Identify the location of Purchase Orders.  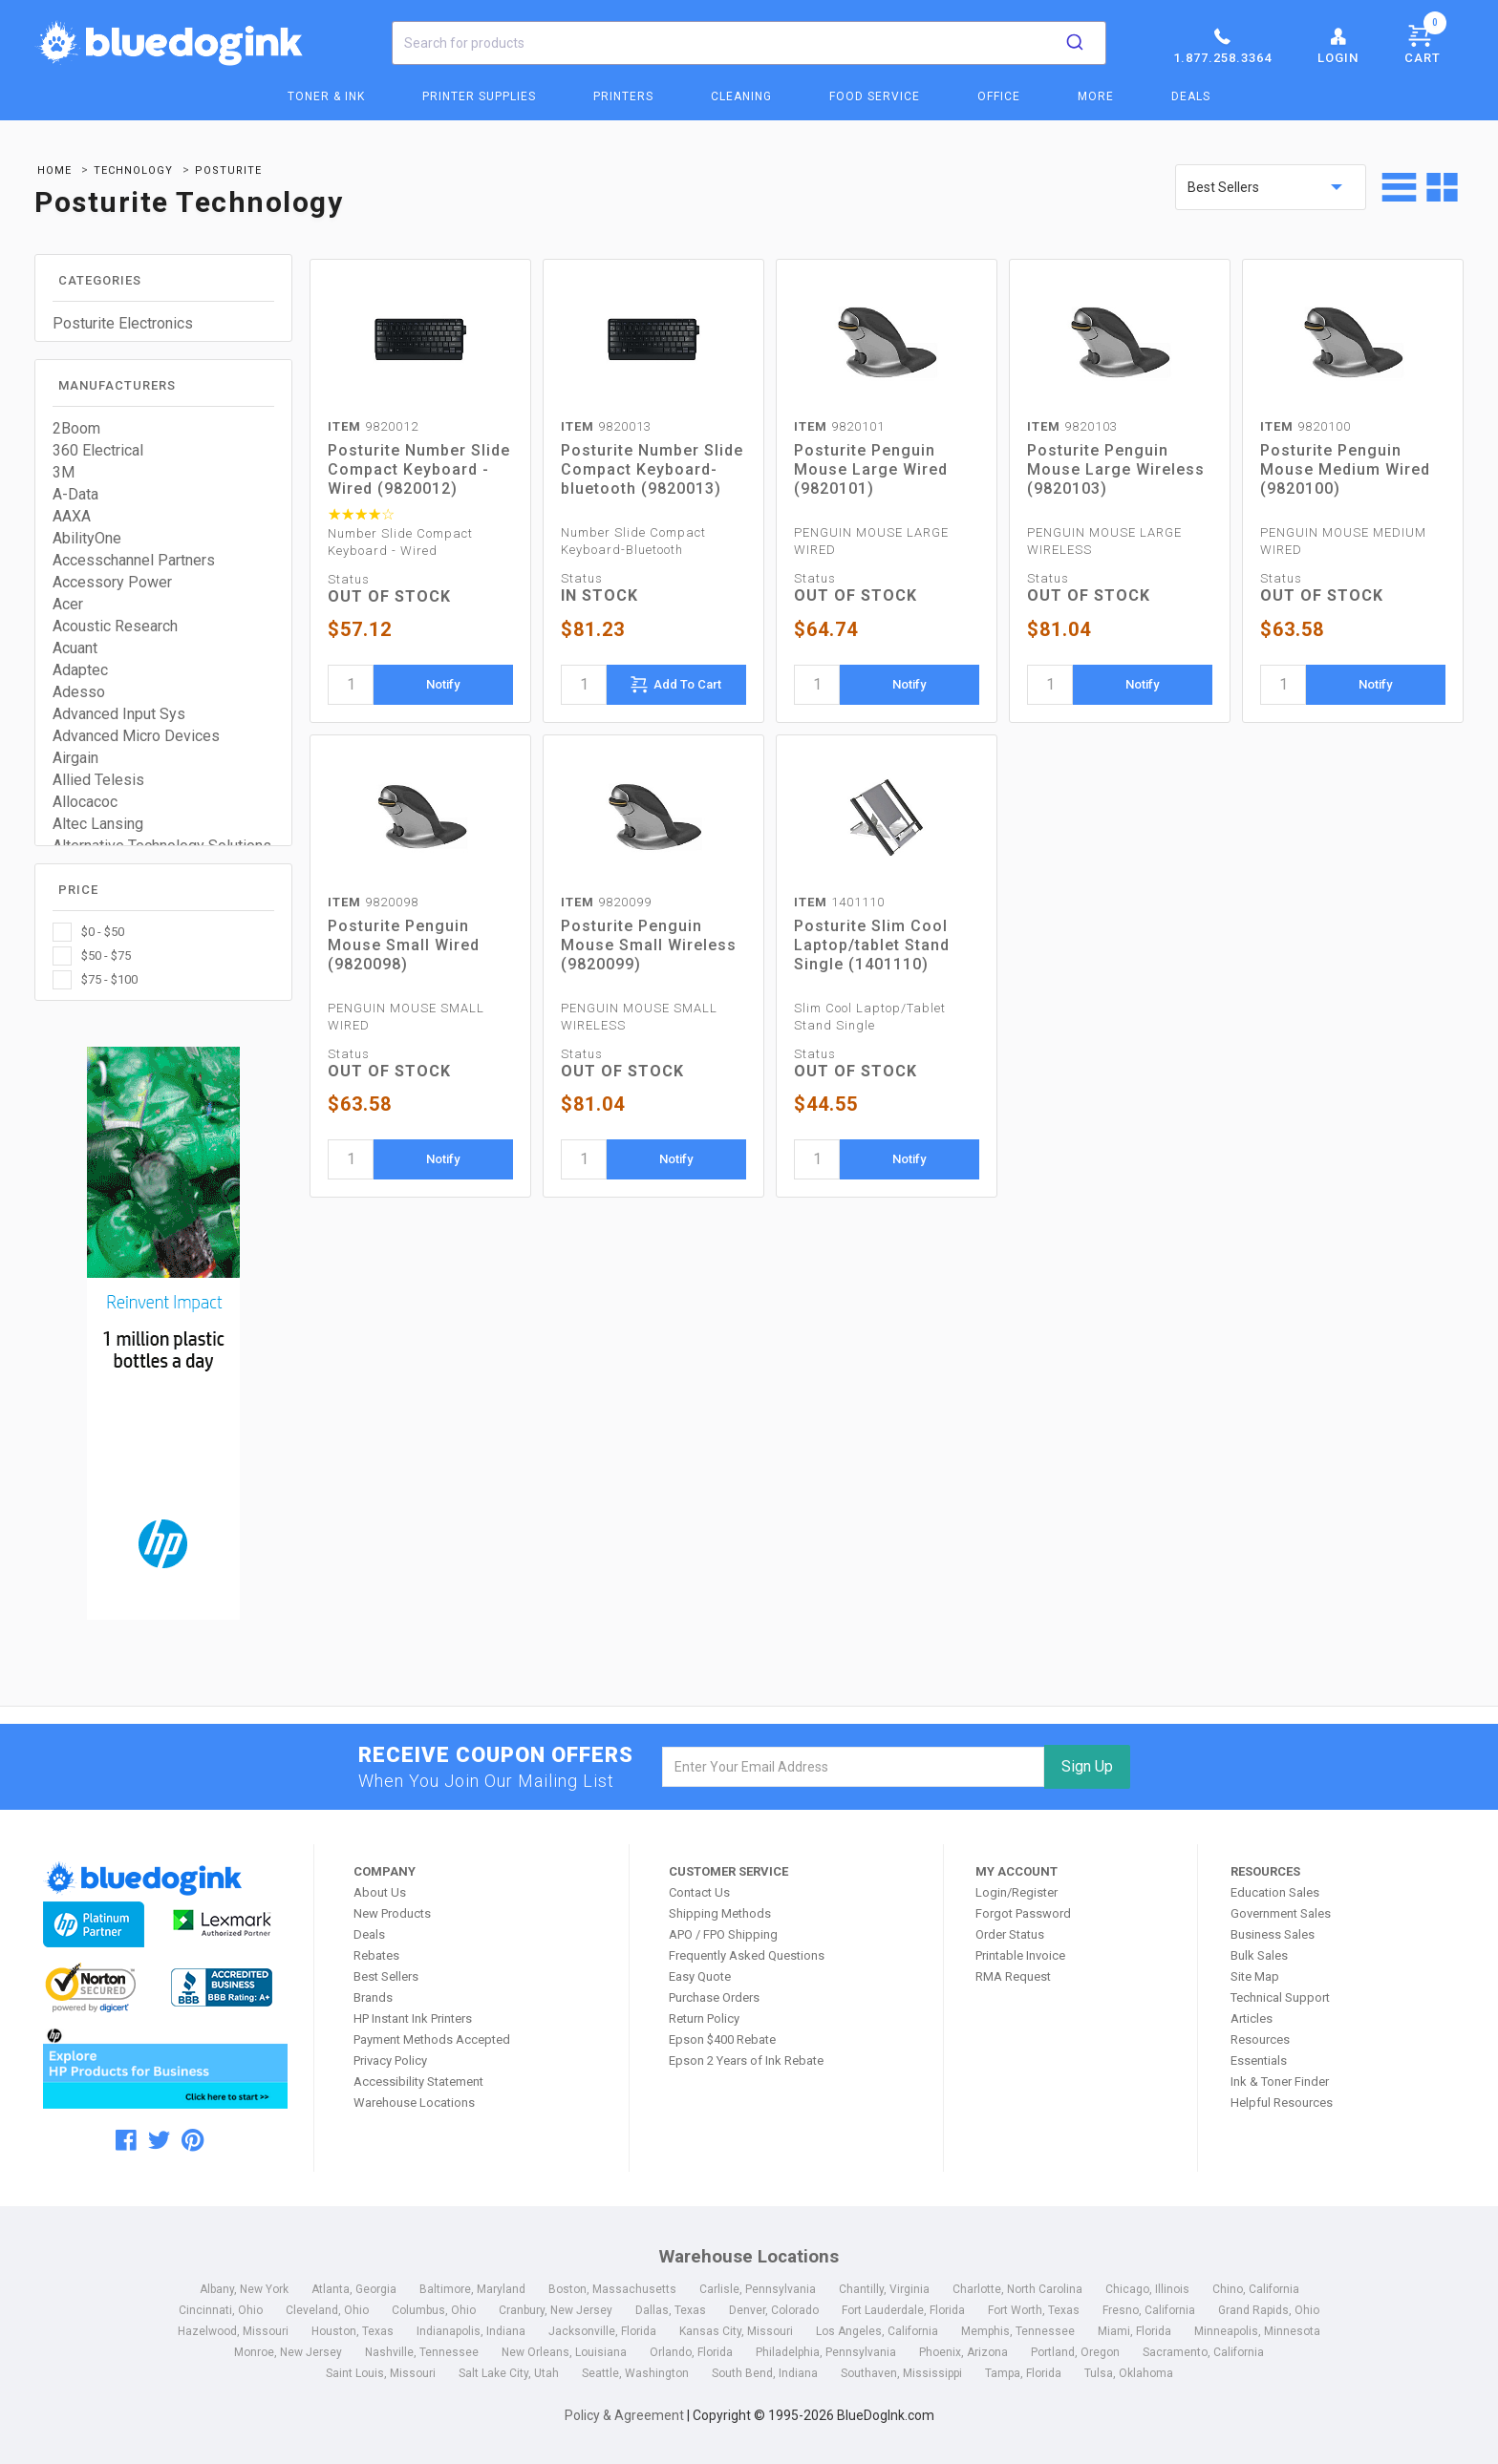
(714, 1997).